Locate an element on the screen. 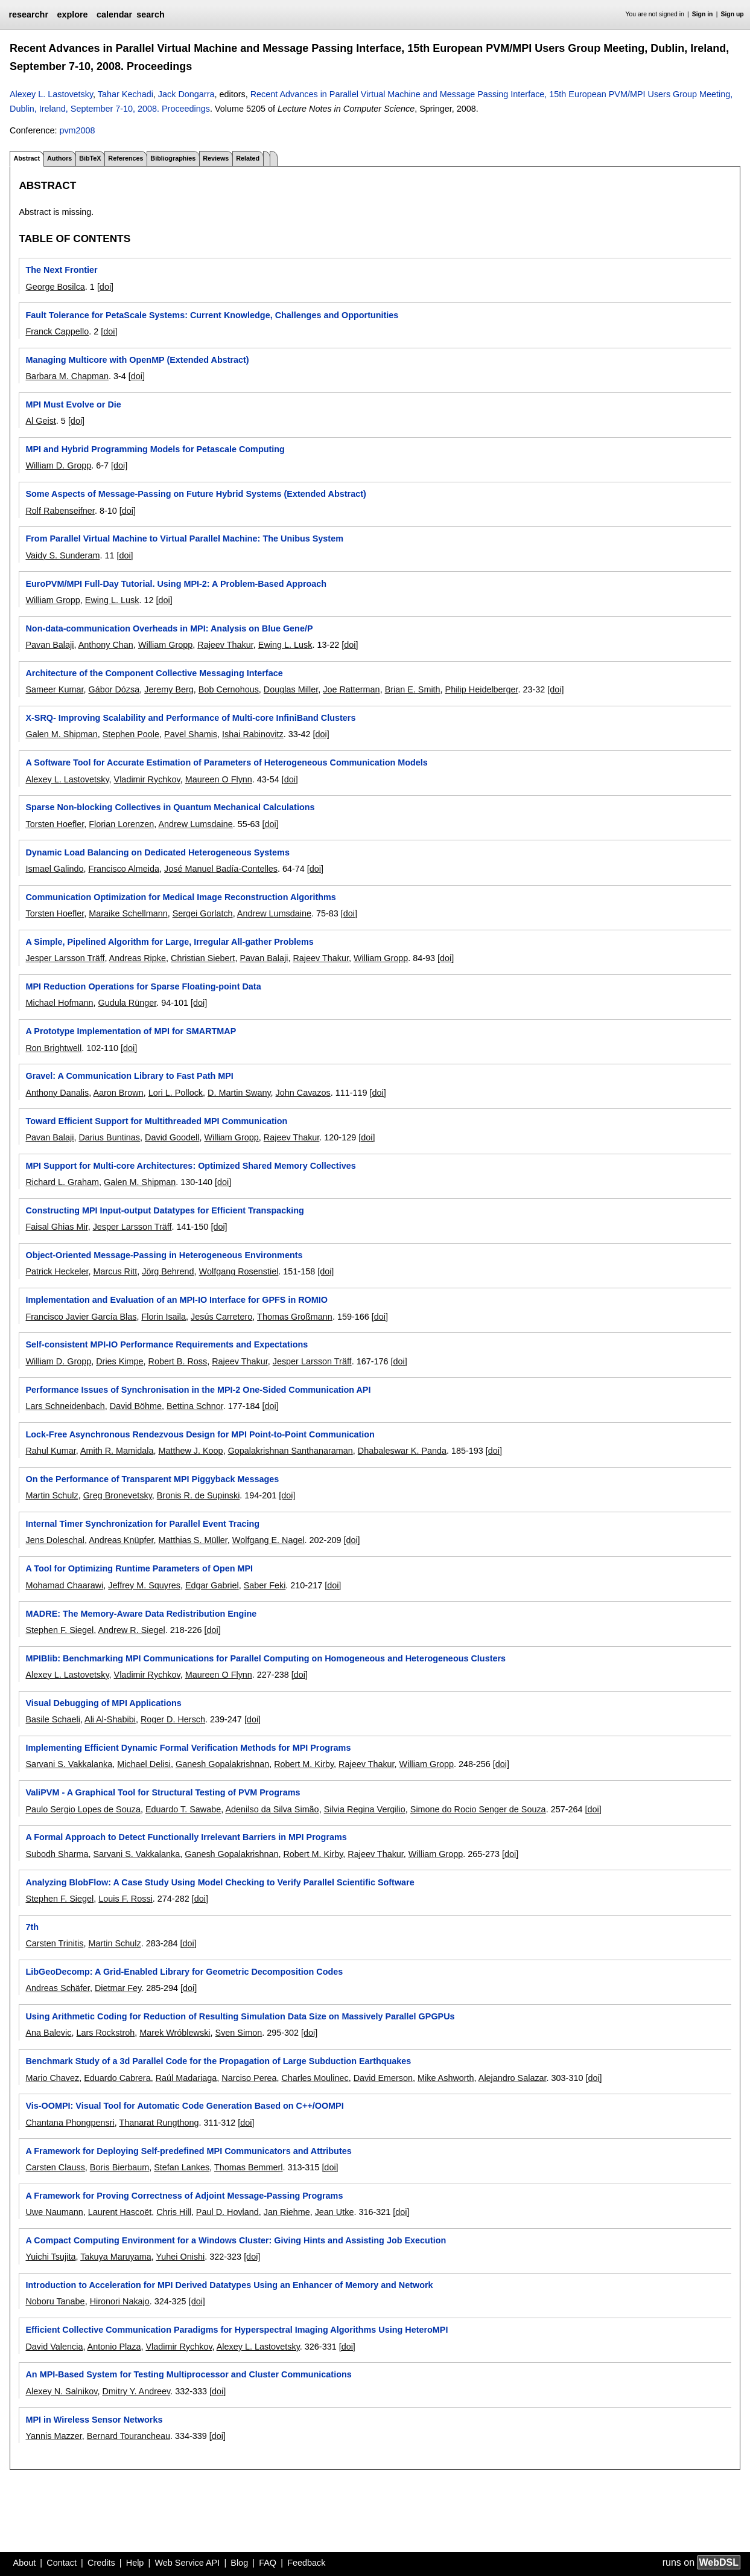 Image resolution: width=750 pixels, height=2576 pixels. search is located at coordinates (150, 14).